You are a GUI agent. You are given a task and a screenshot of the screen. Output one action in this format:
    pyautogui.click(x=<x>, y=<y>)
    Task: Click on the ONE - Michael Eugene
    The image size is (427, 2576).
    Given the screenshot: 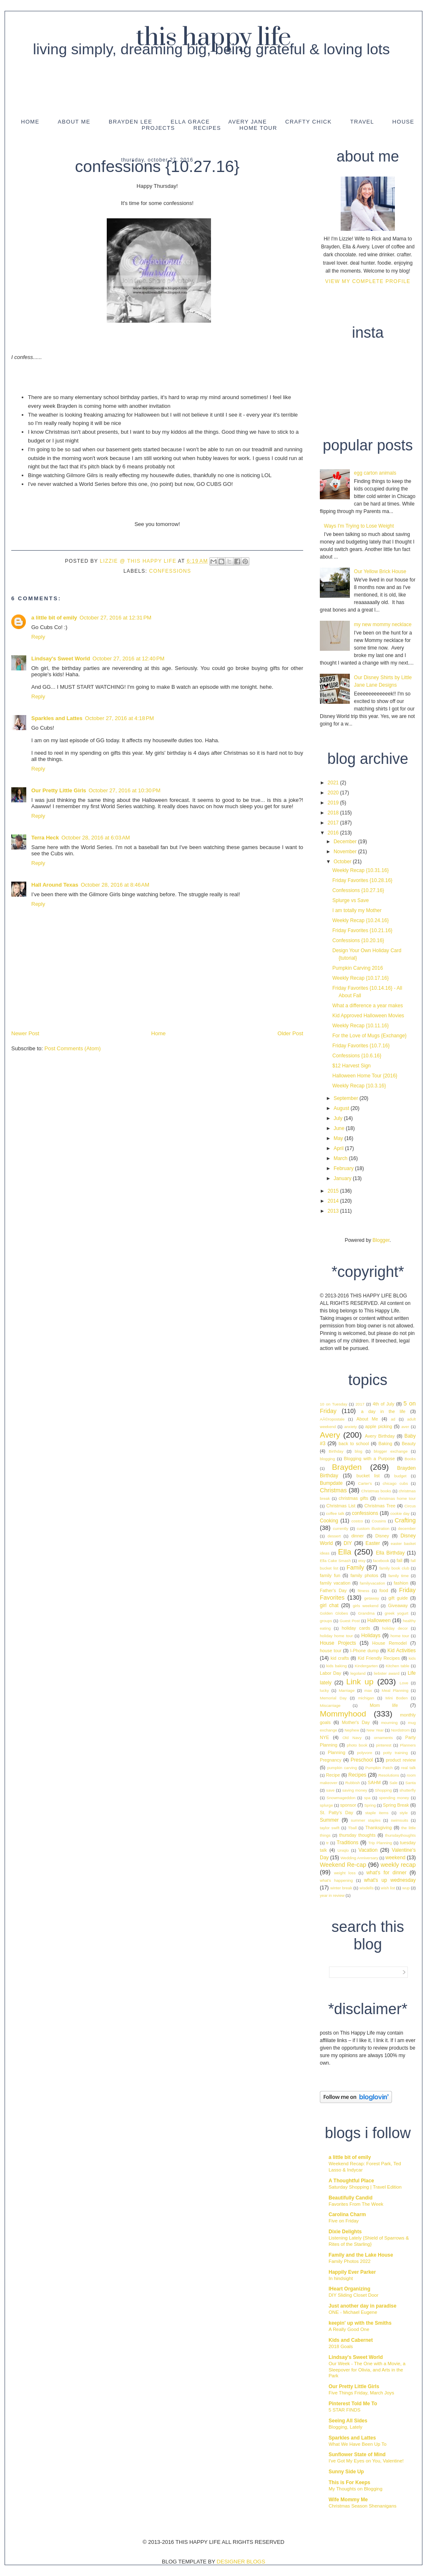 What is the action you would take?
    pyautogui.click(x=353, y=2312)
    